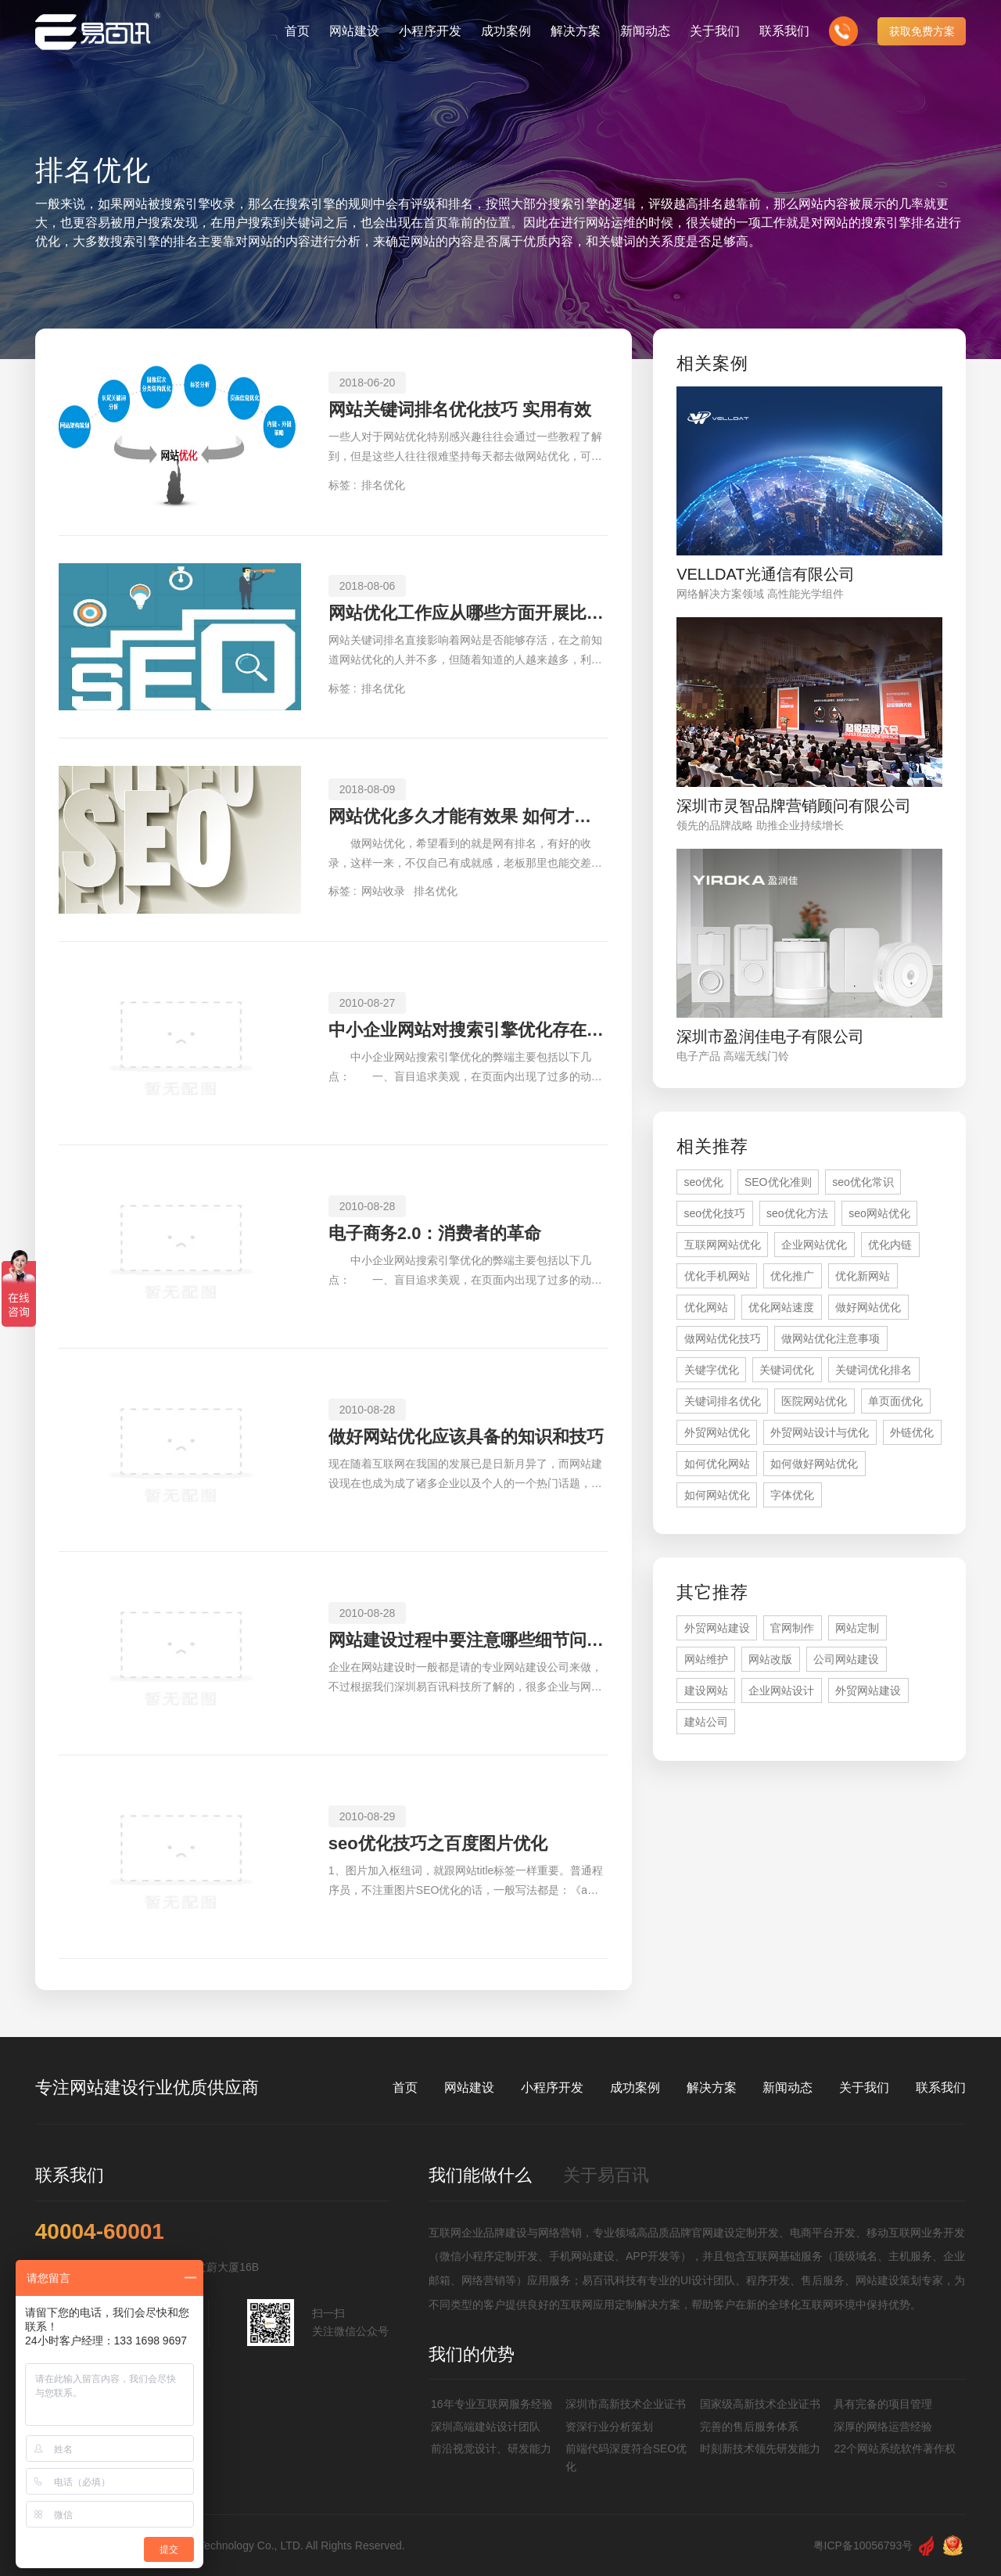 The height and width of the screenshot is (2576, 1001). Describe the element at coordinates (883, 2404) in the screenshot. I see `具有完备的项目管理` at that location.